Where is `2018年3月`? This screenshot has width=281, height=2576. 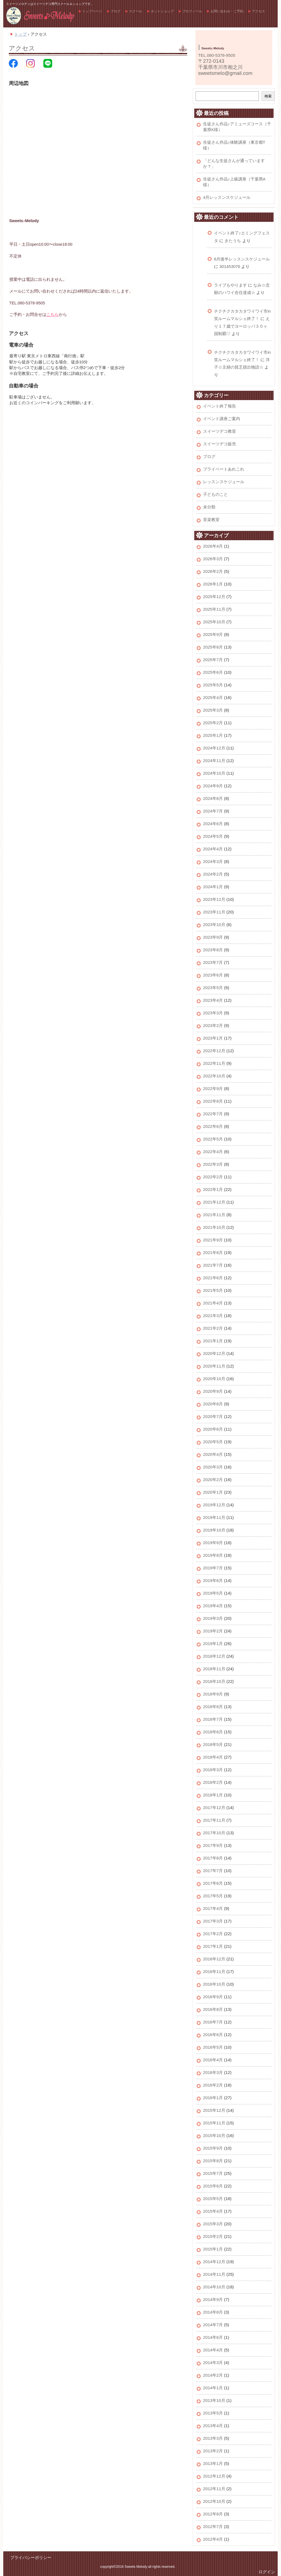
2018年3月 is located at coordinates (213, 1769).